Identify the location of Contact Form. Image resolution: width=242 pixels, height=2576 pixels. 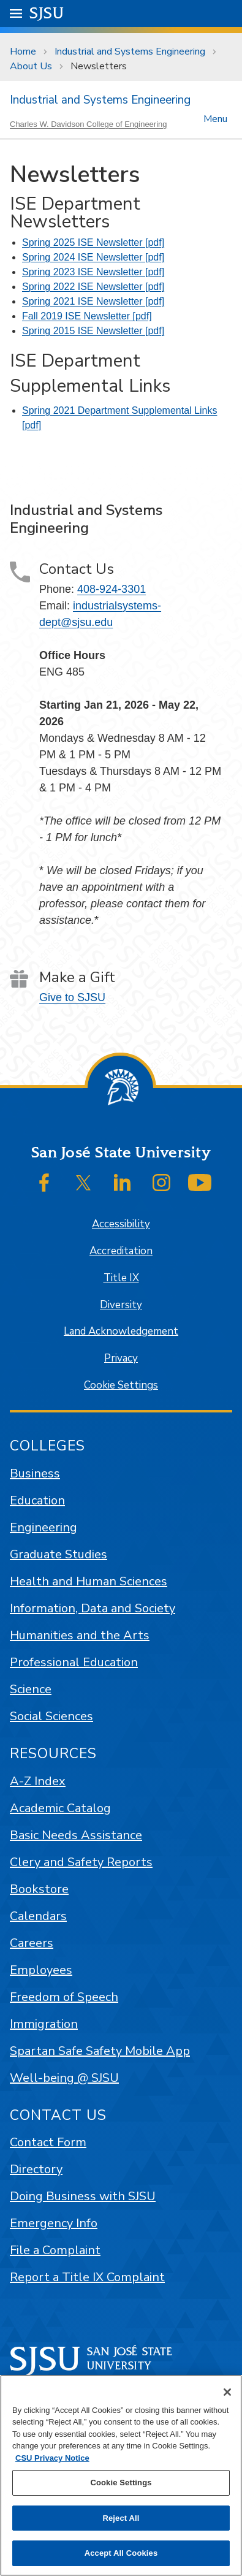
(48, 2142).